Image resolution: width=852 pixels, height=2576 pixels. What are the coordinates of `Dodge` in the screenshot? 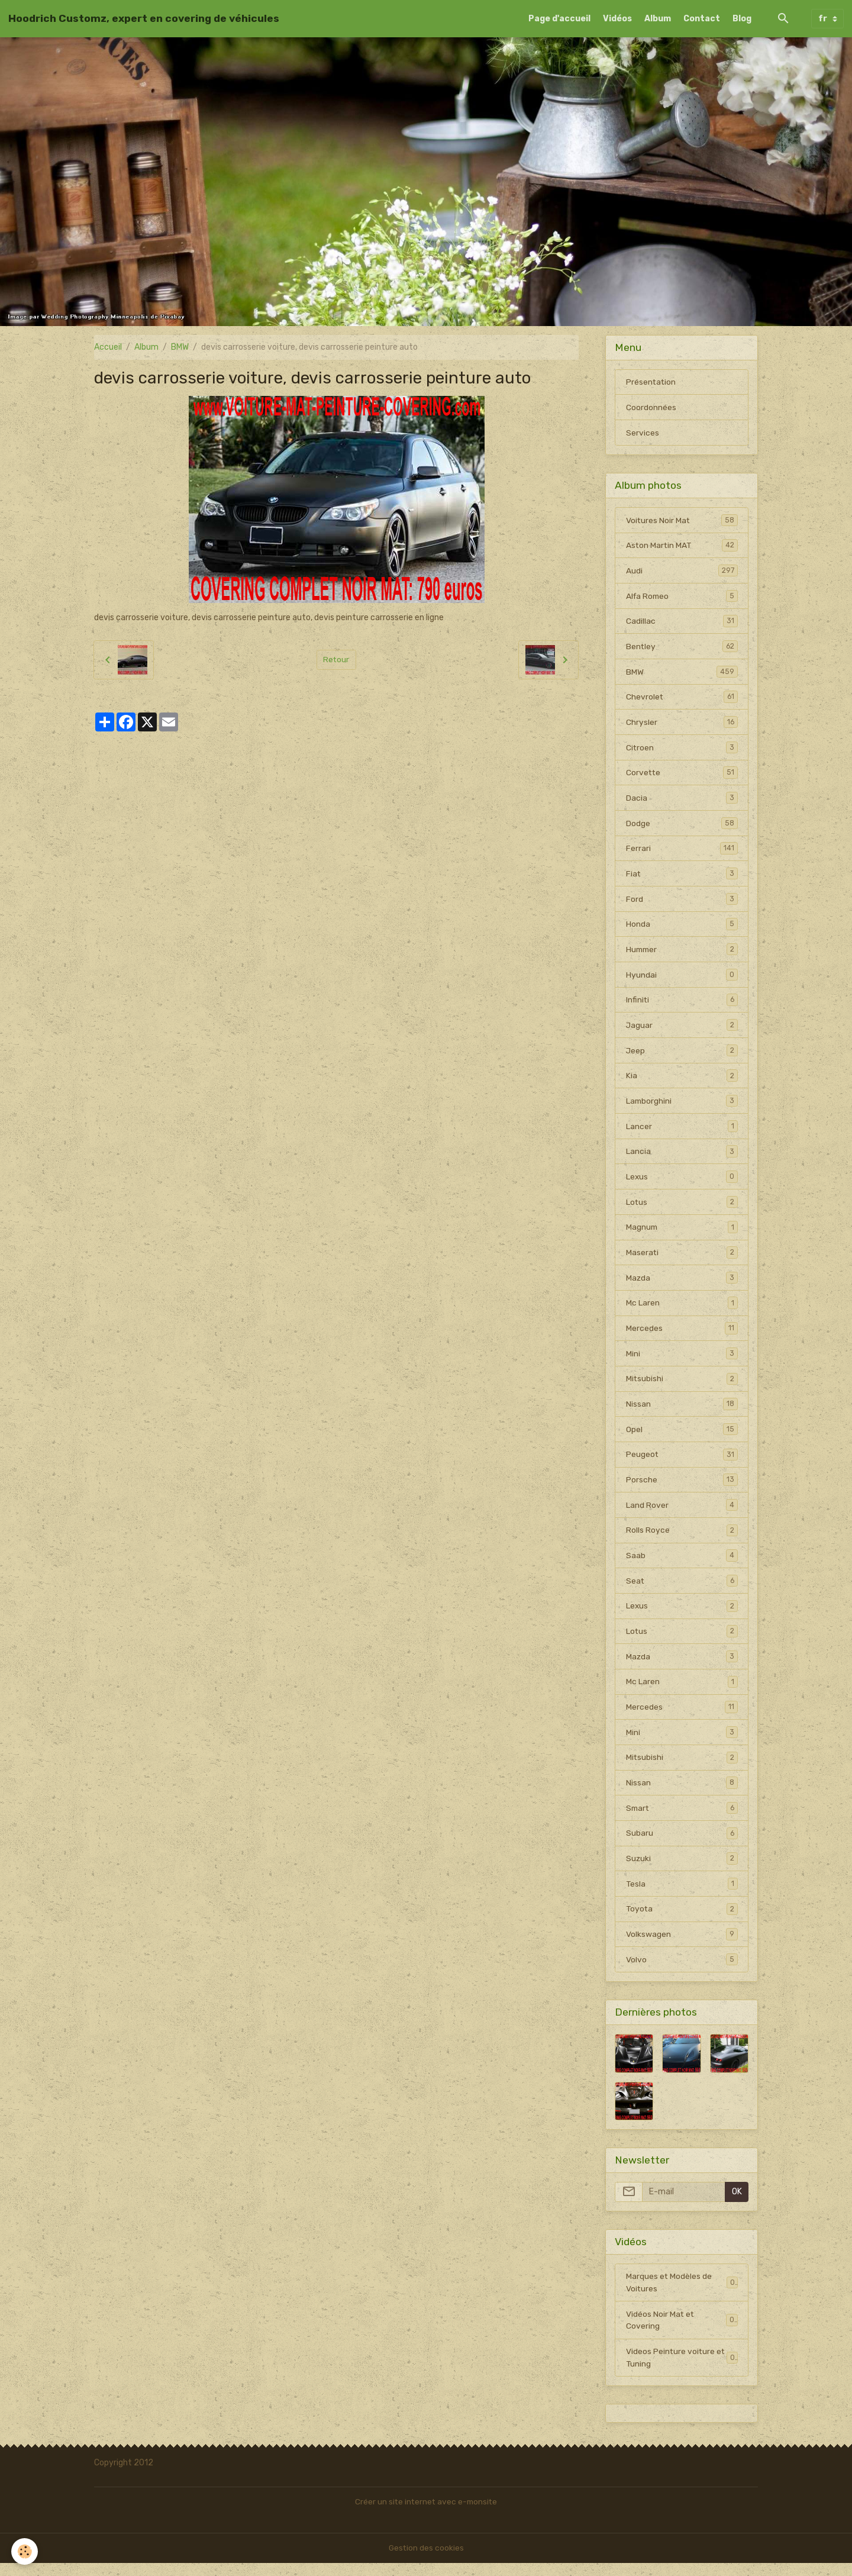 It's located at (682, 826).